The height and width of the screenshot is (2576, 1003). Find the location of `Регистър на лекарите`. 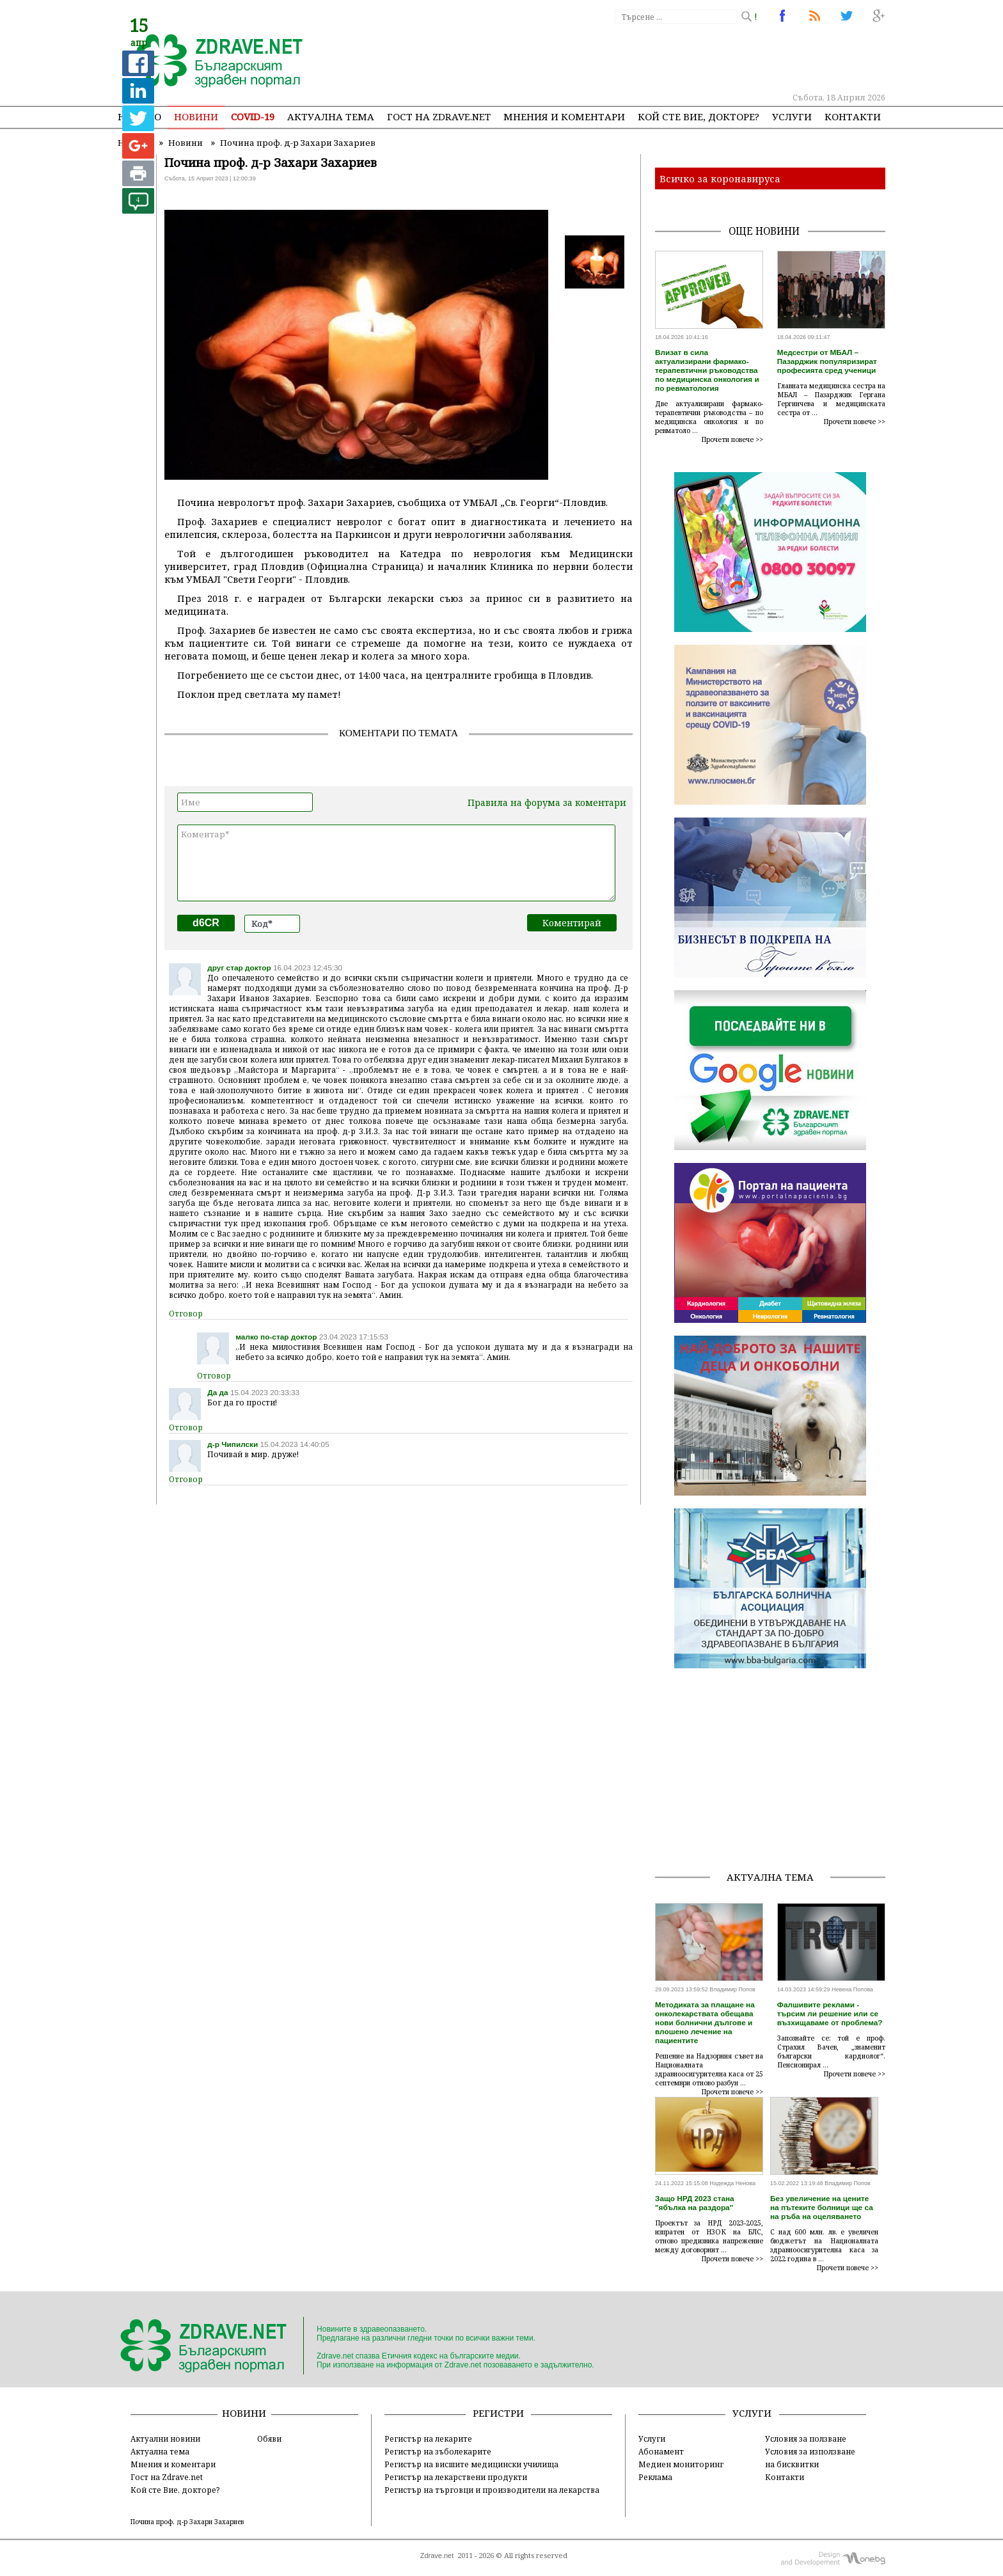

Регистър на лекарите is located at coordinates (428, 2438).